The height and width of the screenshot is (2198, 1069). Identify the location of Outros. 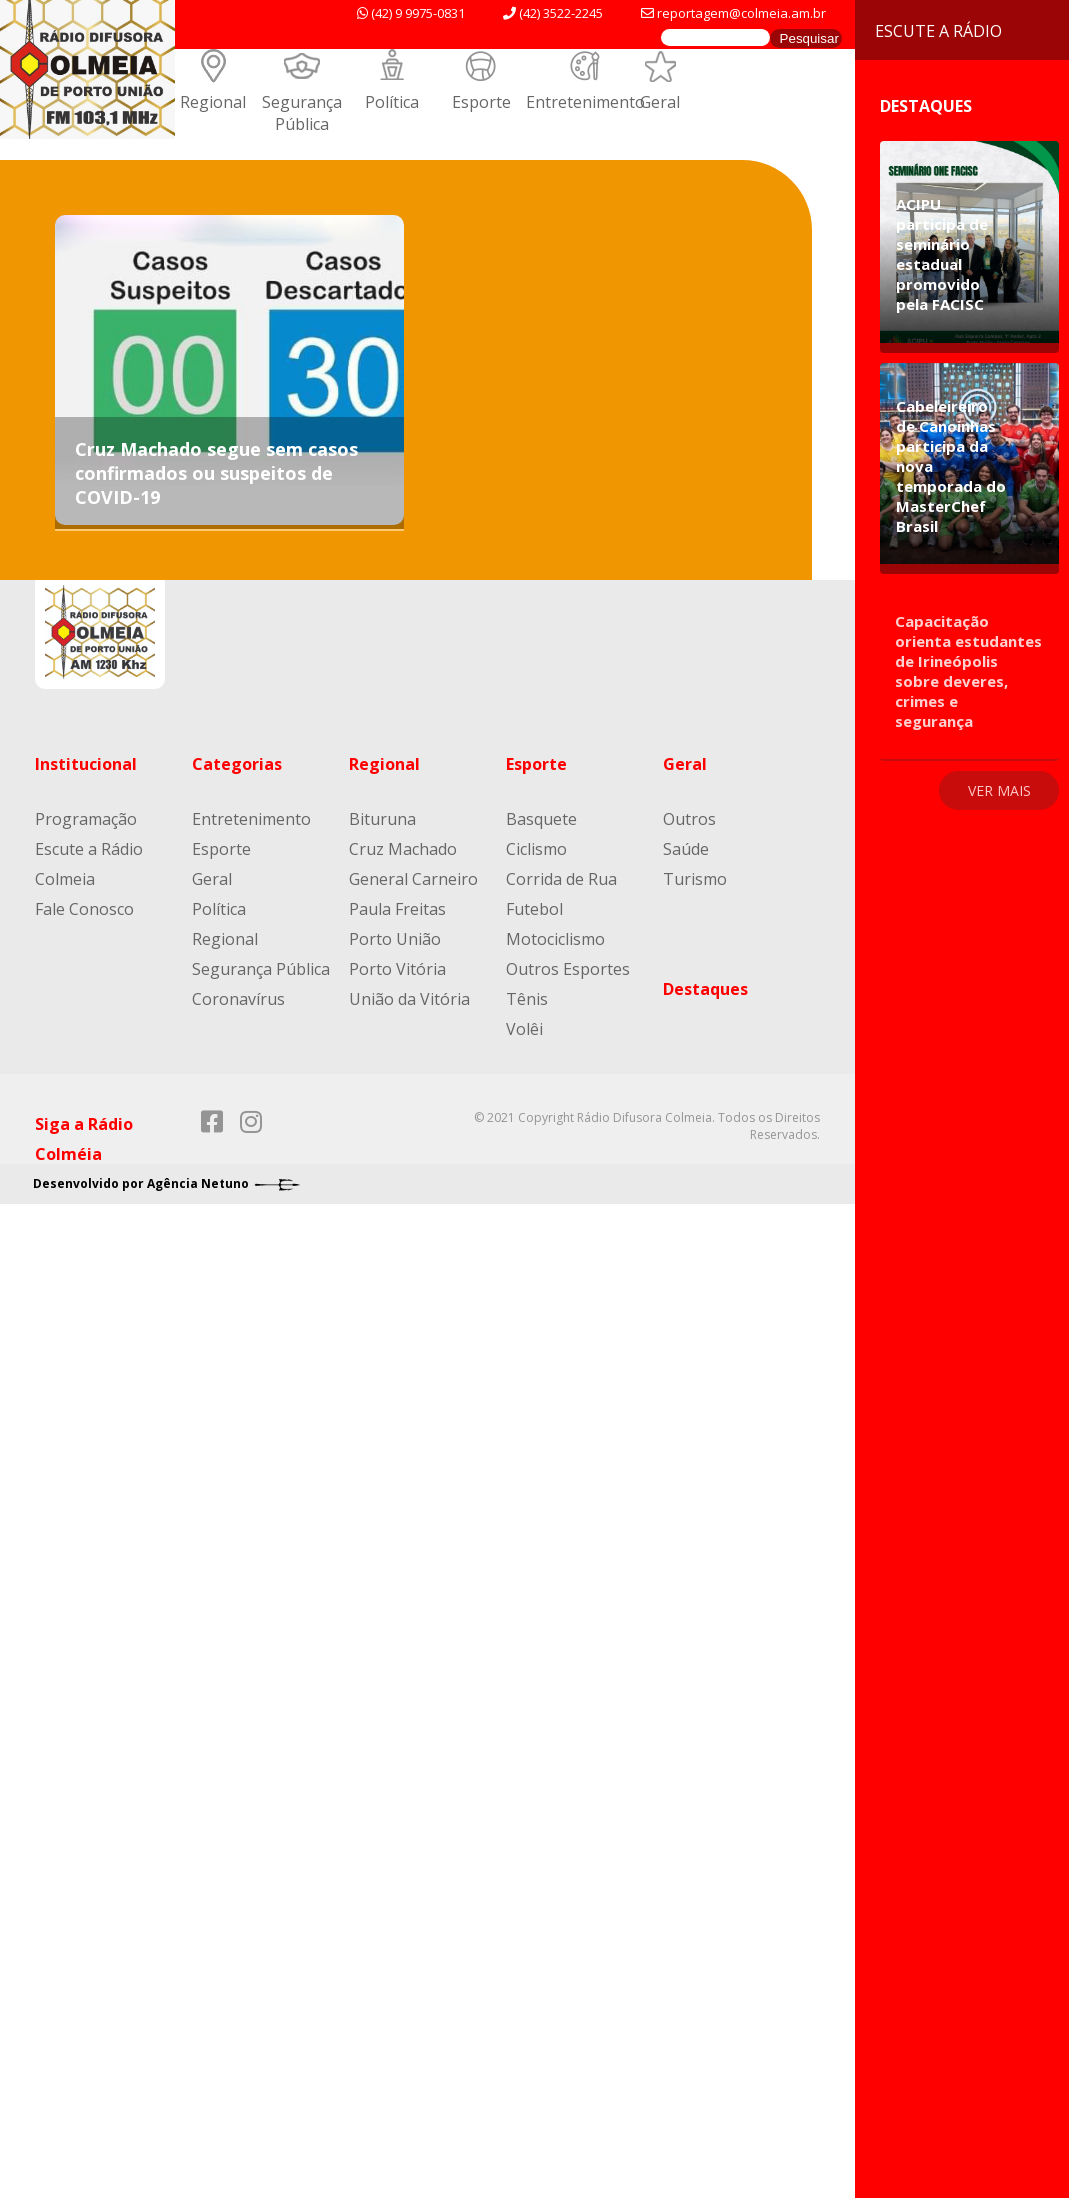
(689, 819).